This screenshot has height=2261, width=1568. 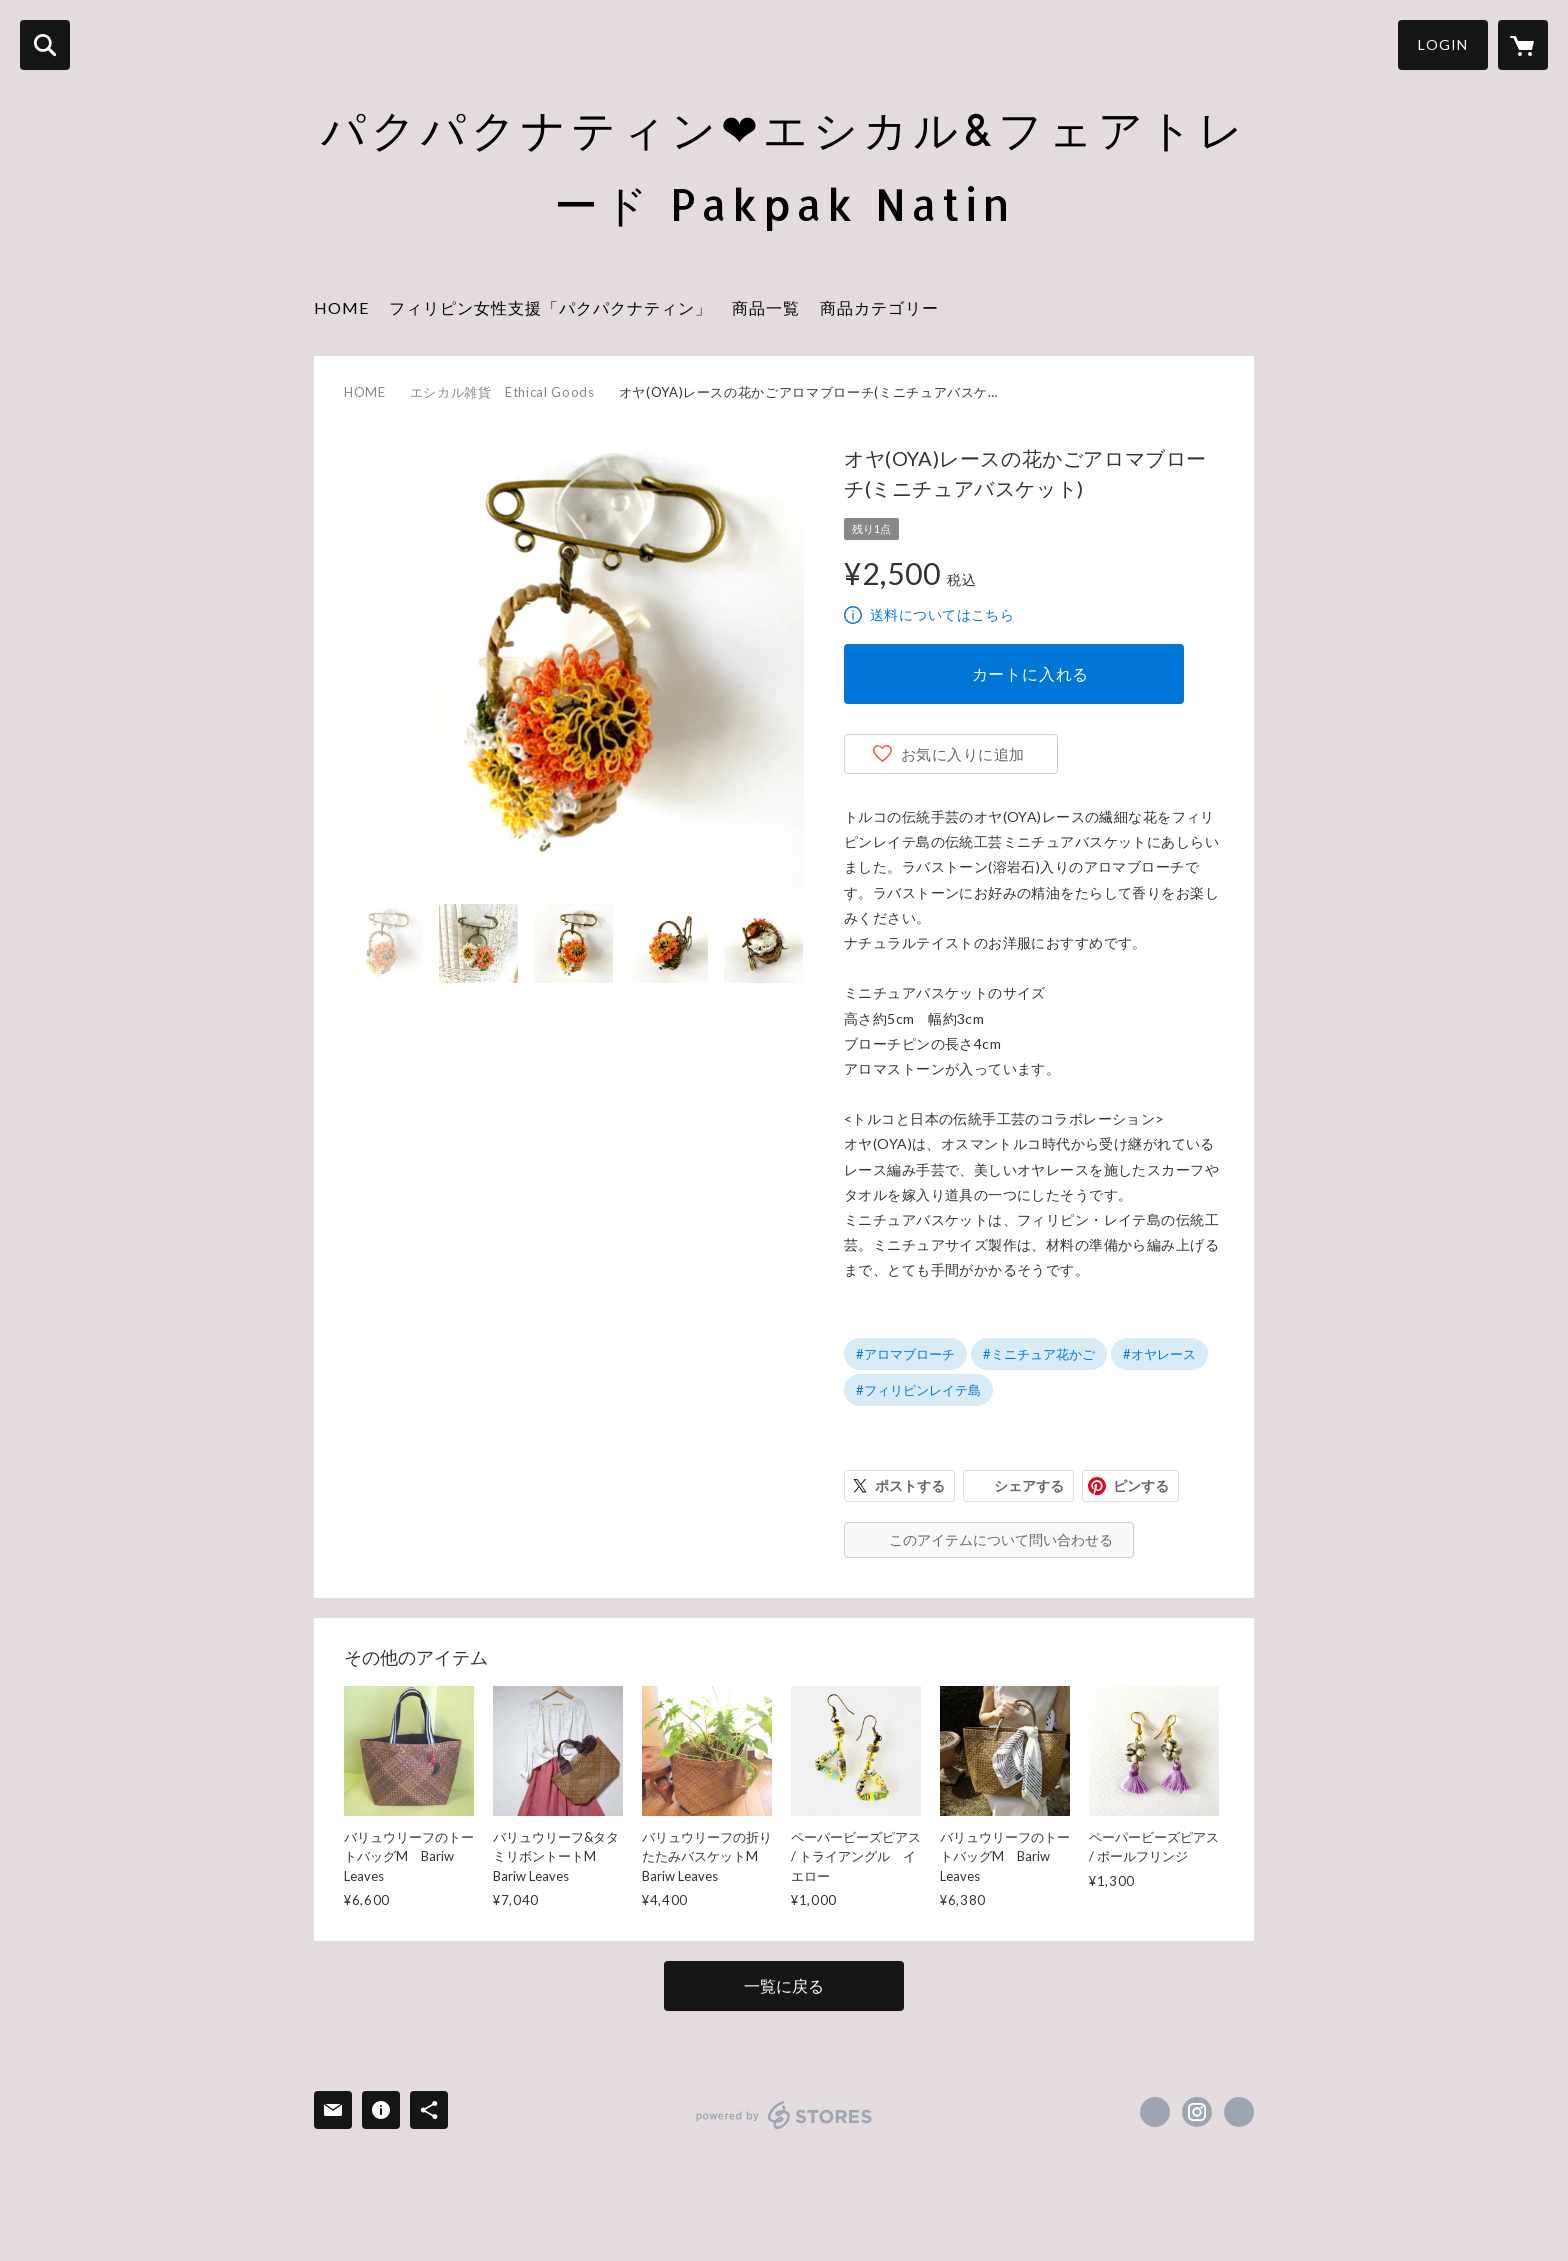 I want to click on カートに入れる, so click(x=1031, y=673).